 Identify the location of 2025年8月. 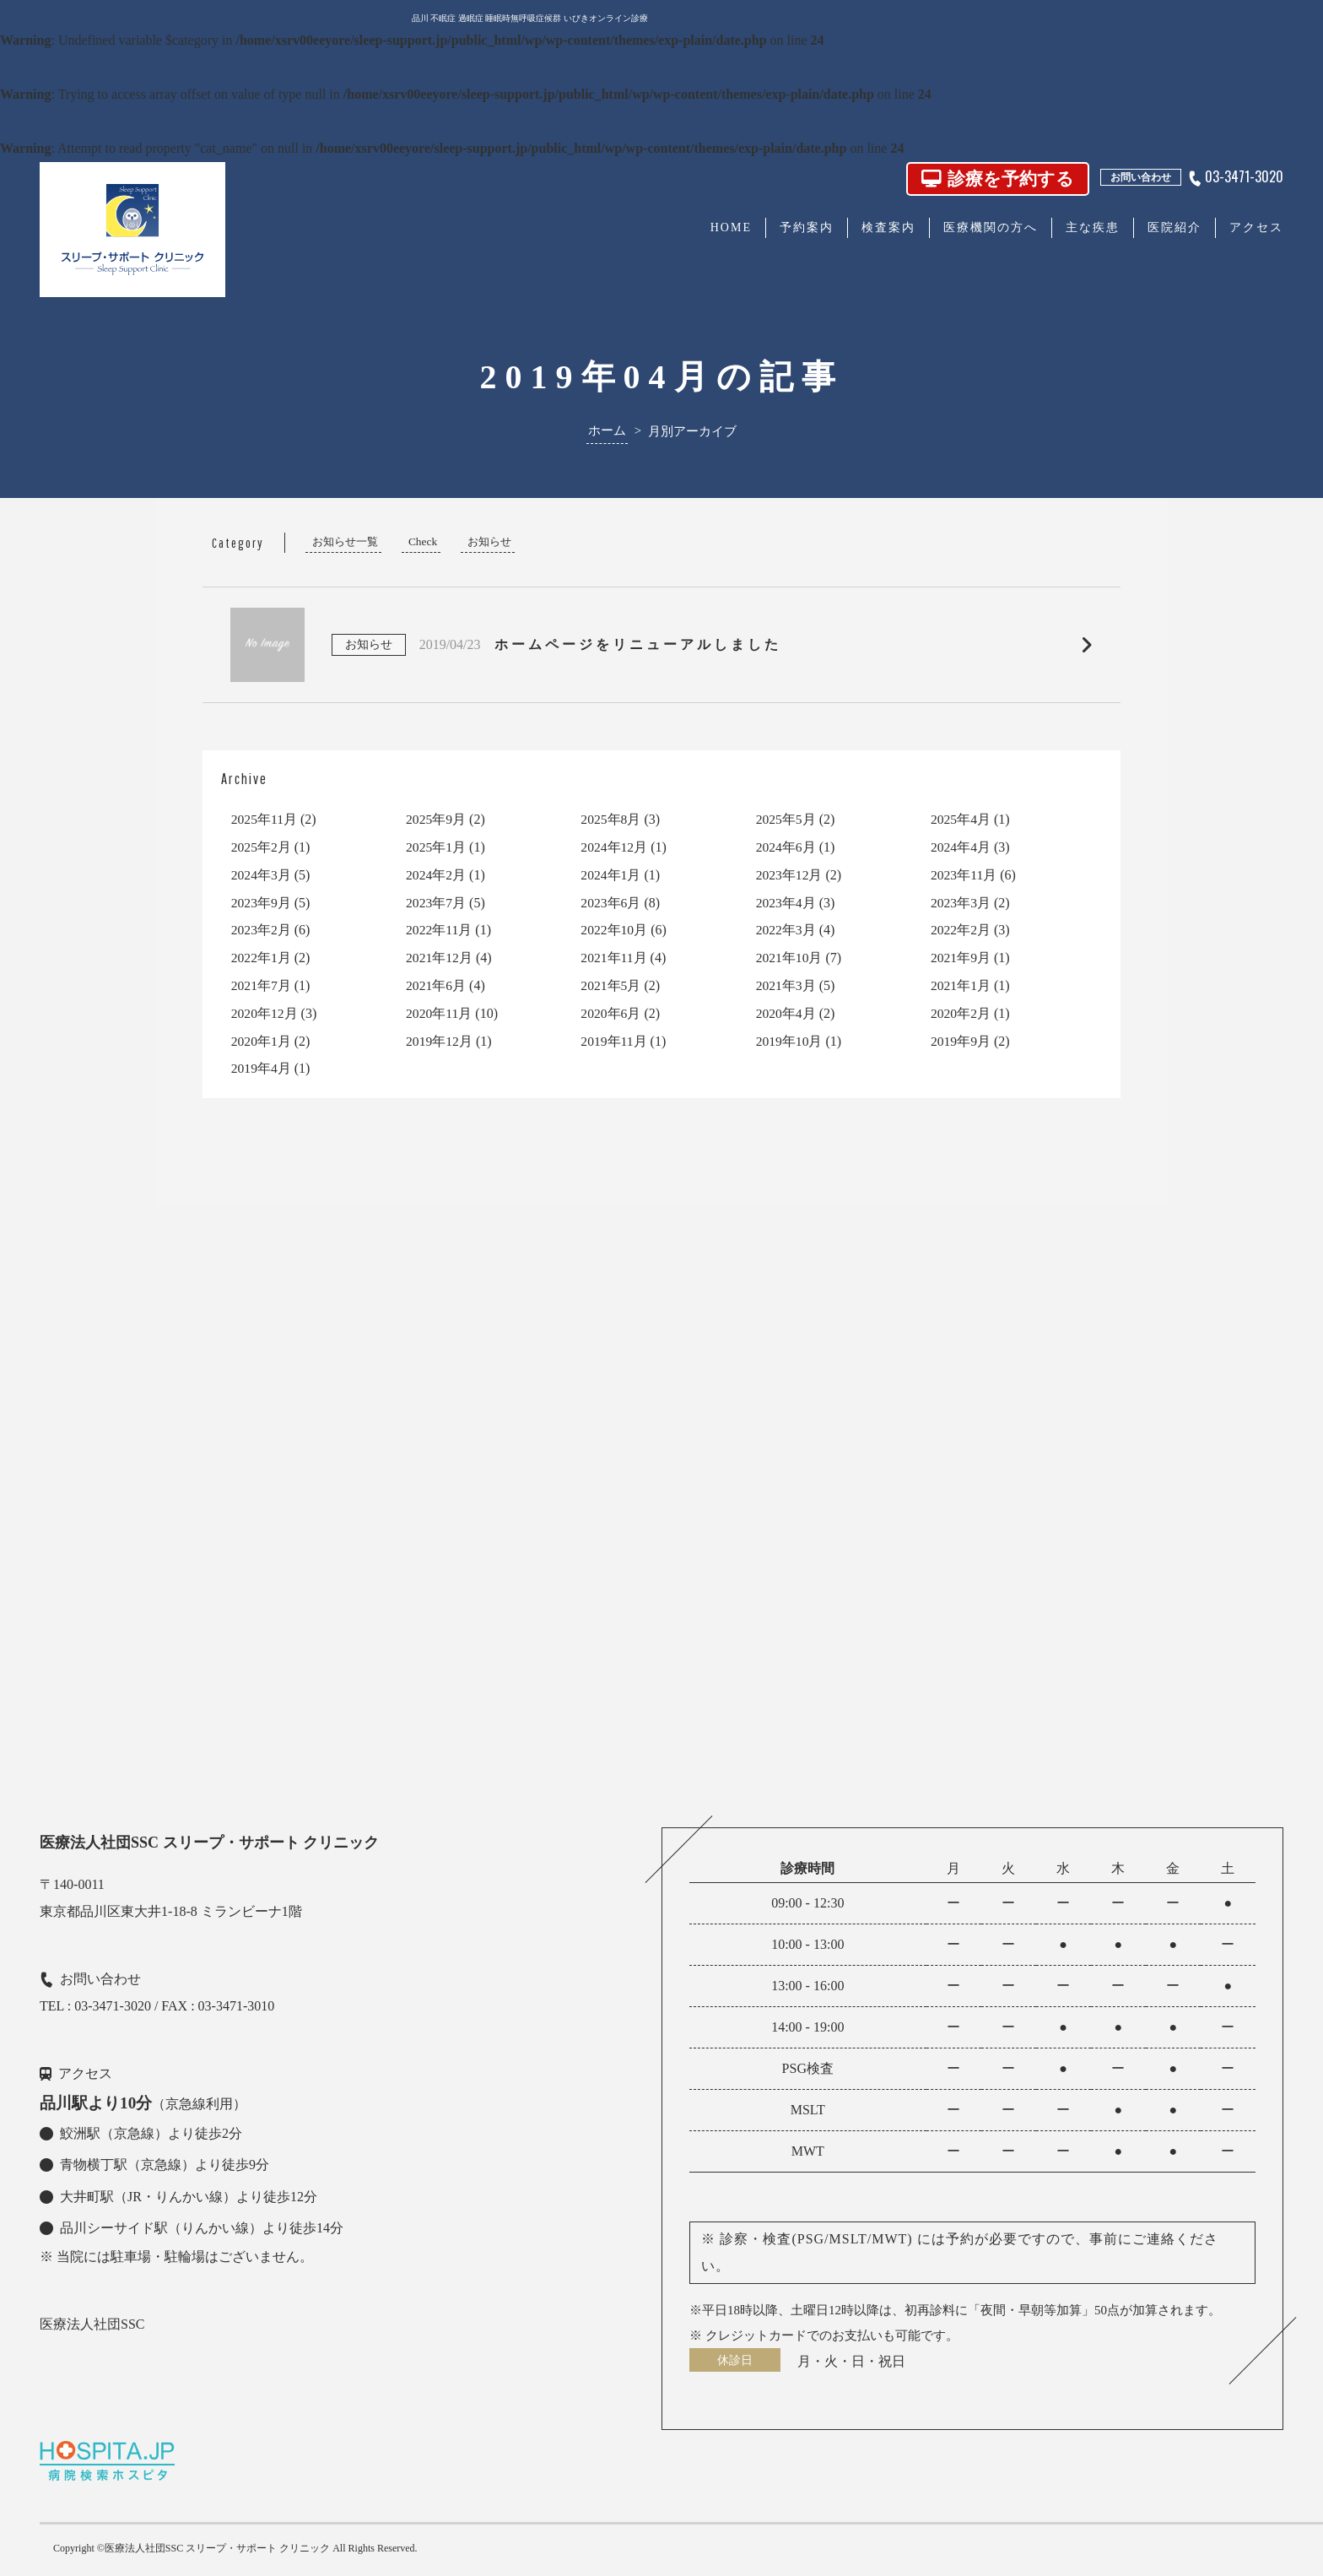
(610, 819).